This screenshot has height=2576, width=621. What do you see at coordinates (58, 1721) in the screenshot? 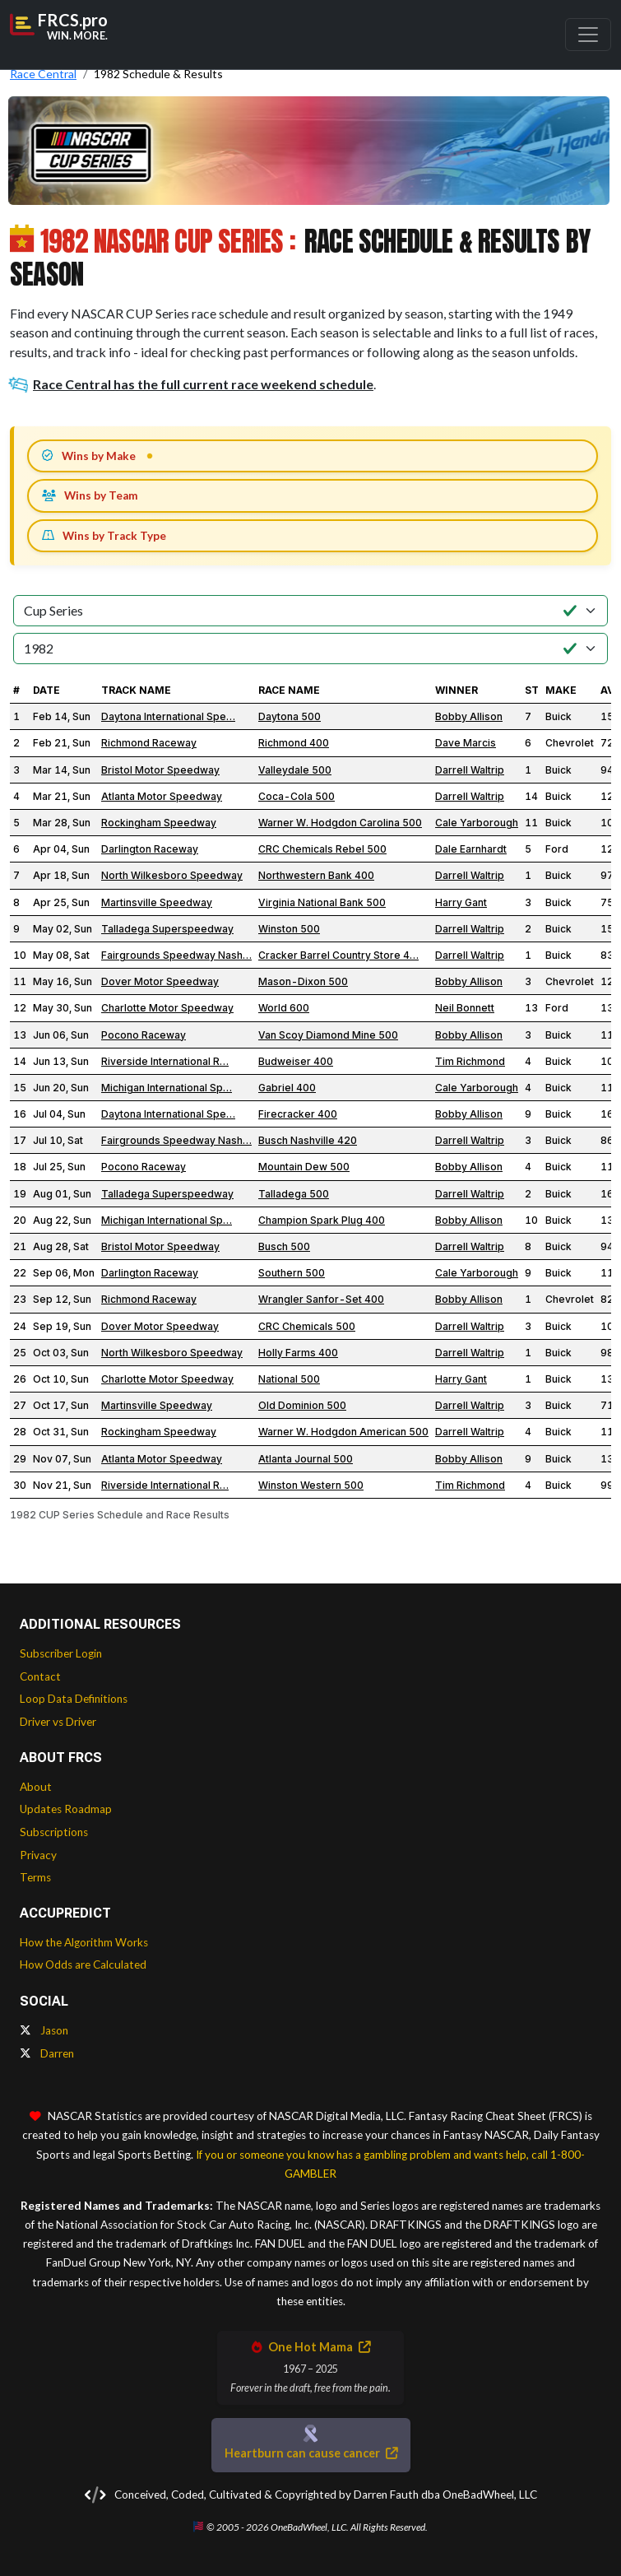
I see `Driver vs Driver` at bounding box center [58, 1721].